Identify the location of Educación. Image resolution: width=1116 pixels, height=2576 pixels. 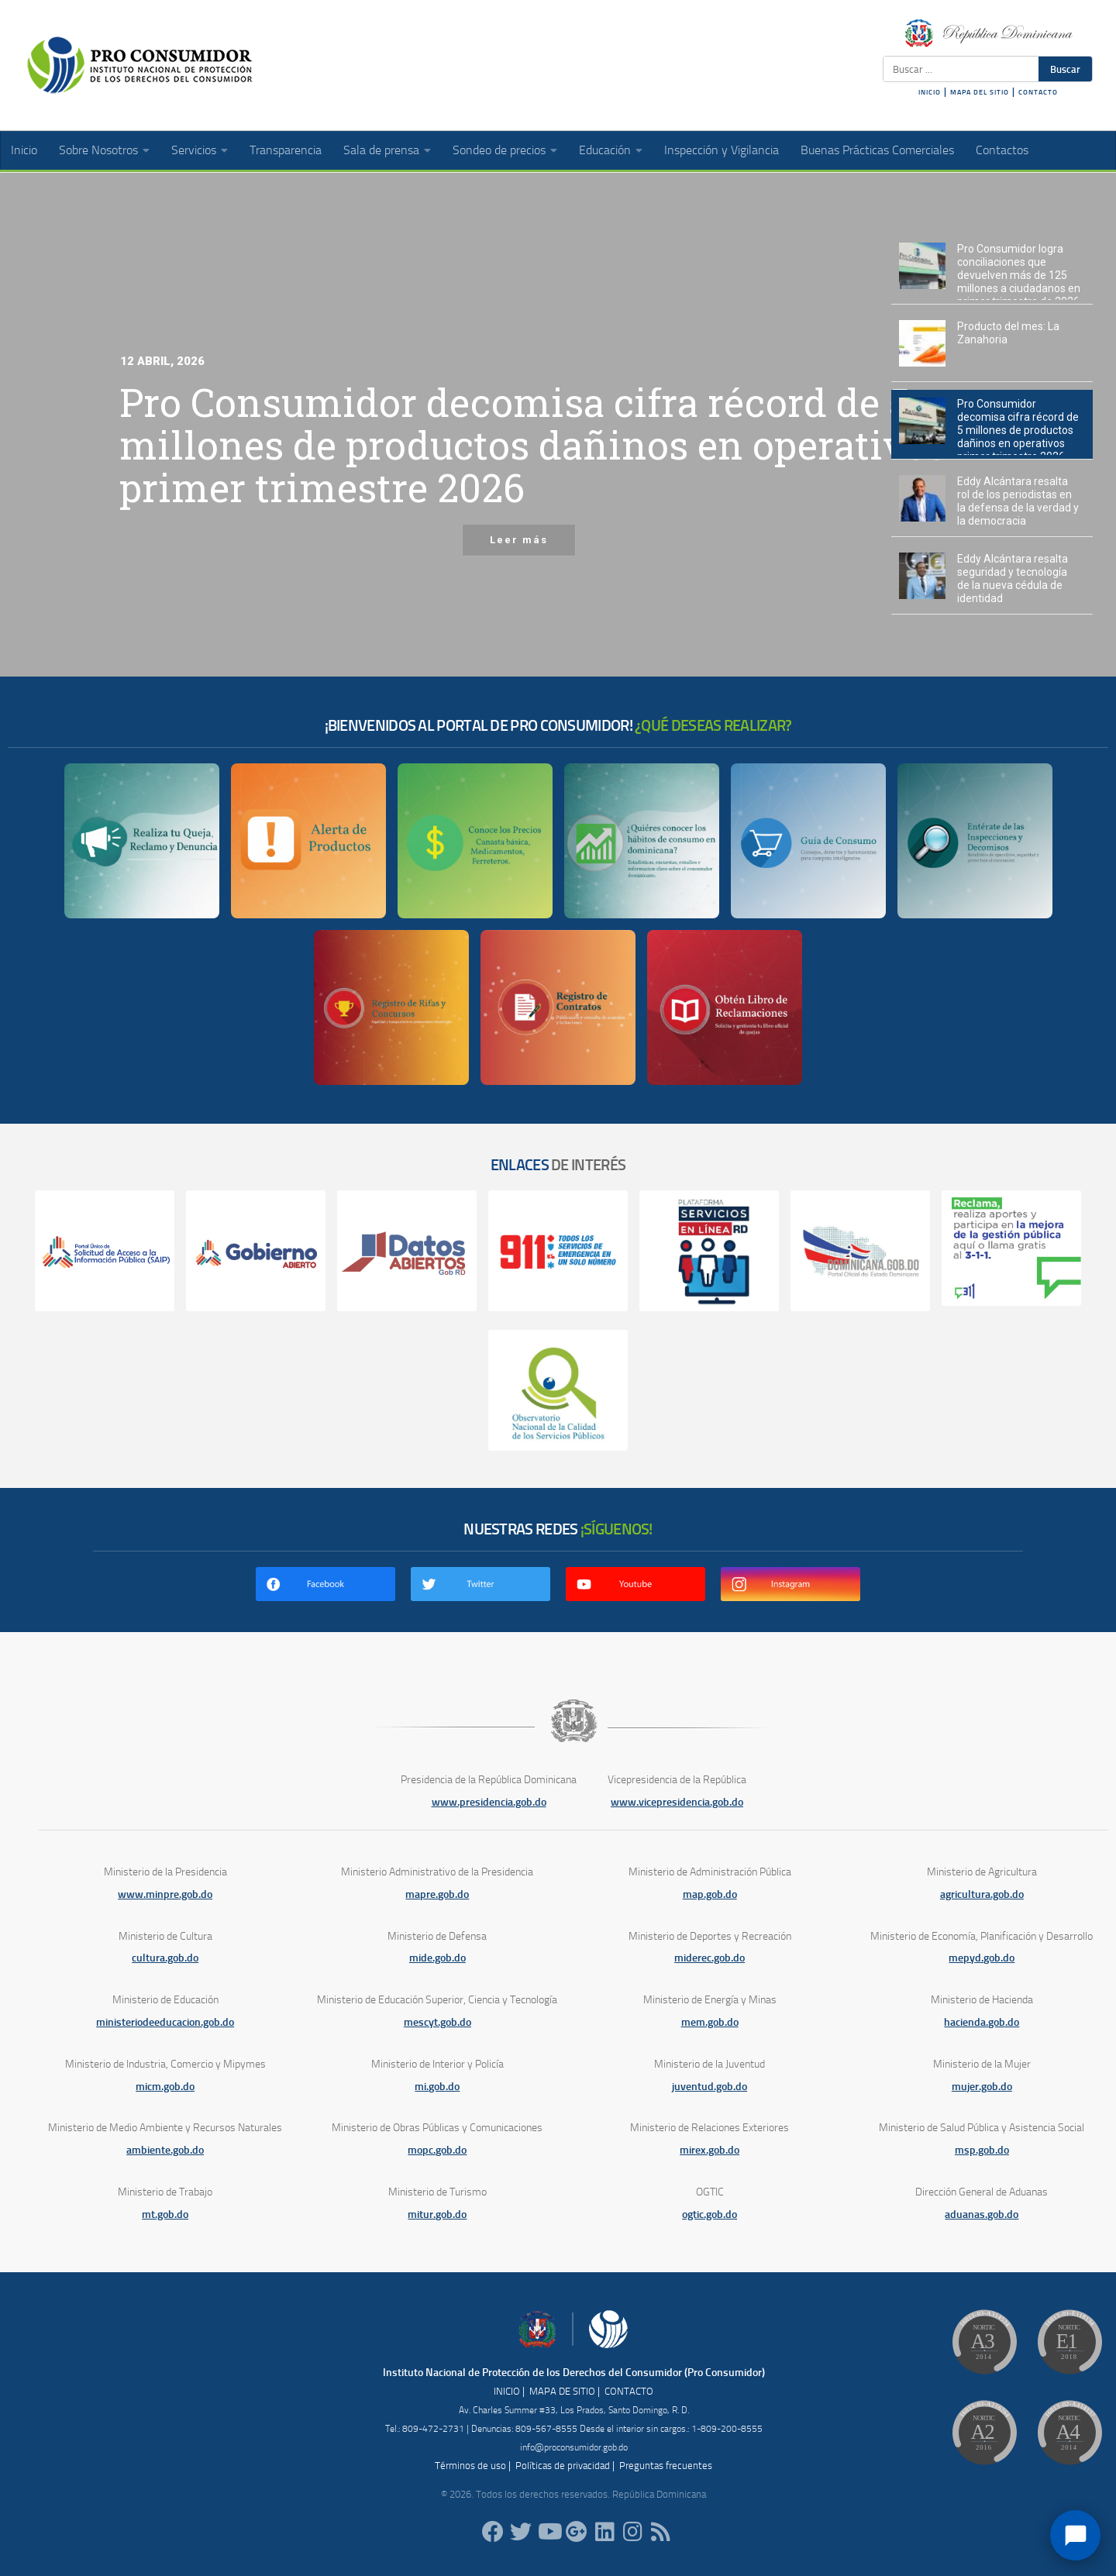
(605, 150).